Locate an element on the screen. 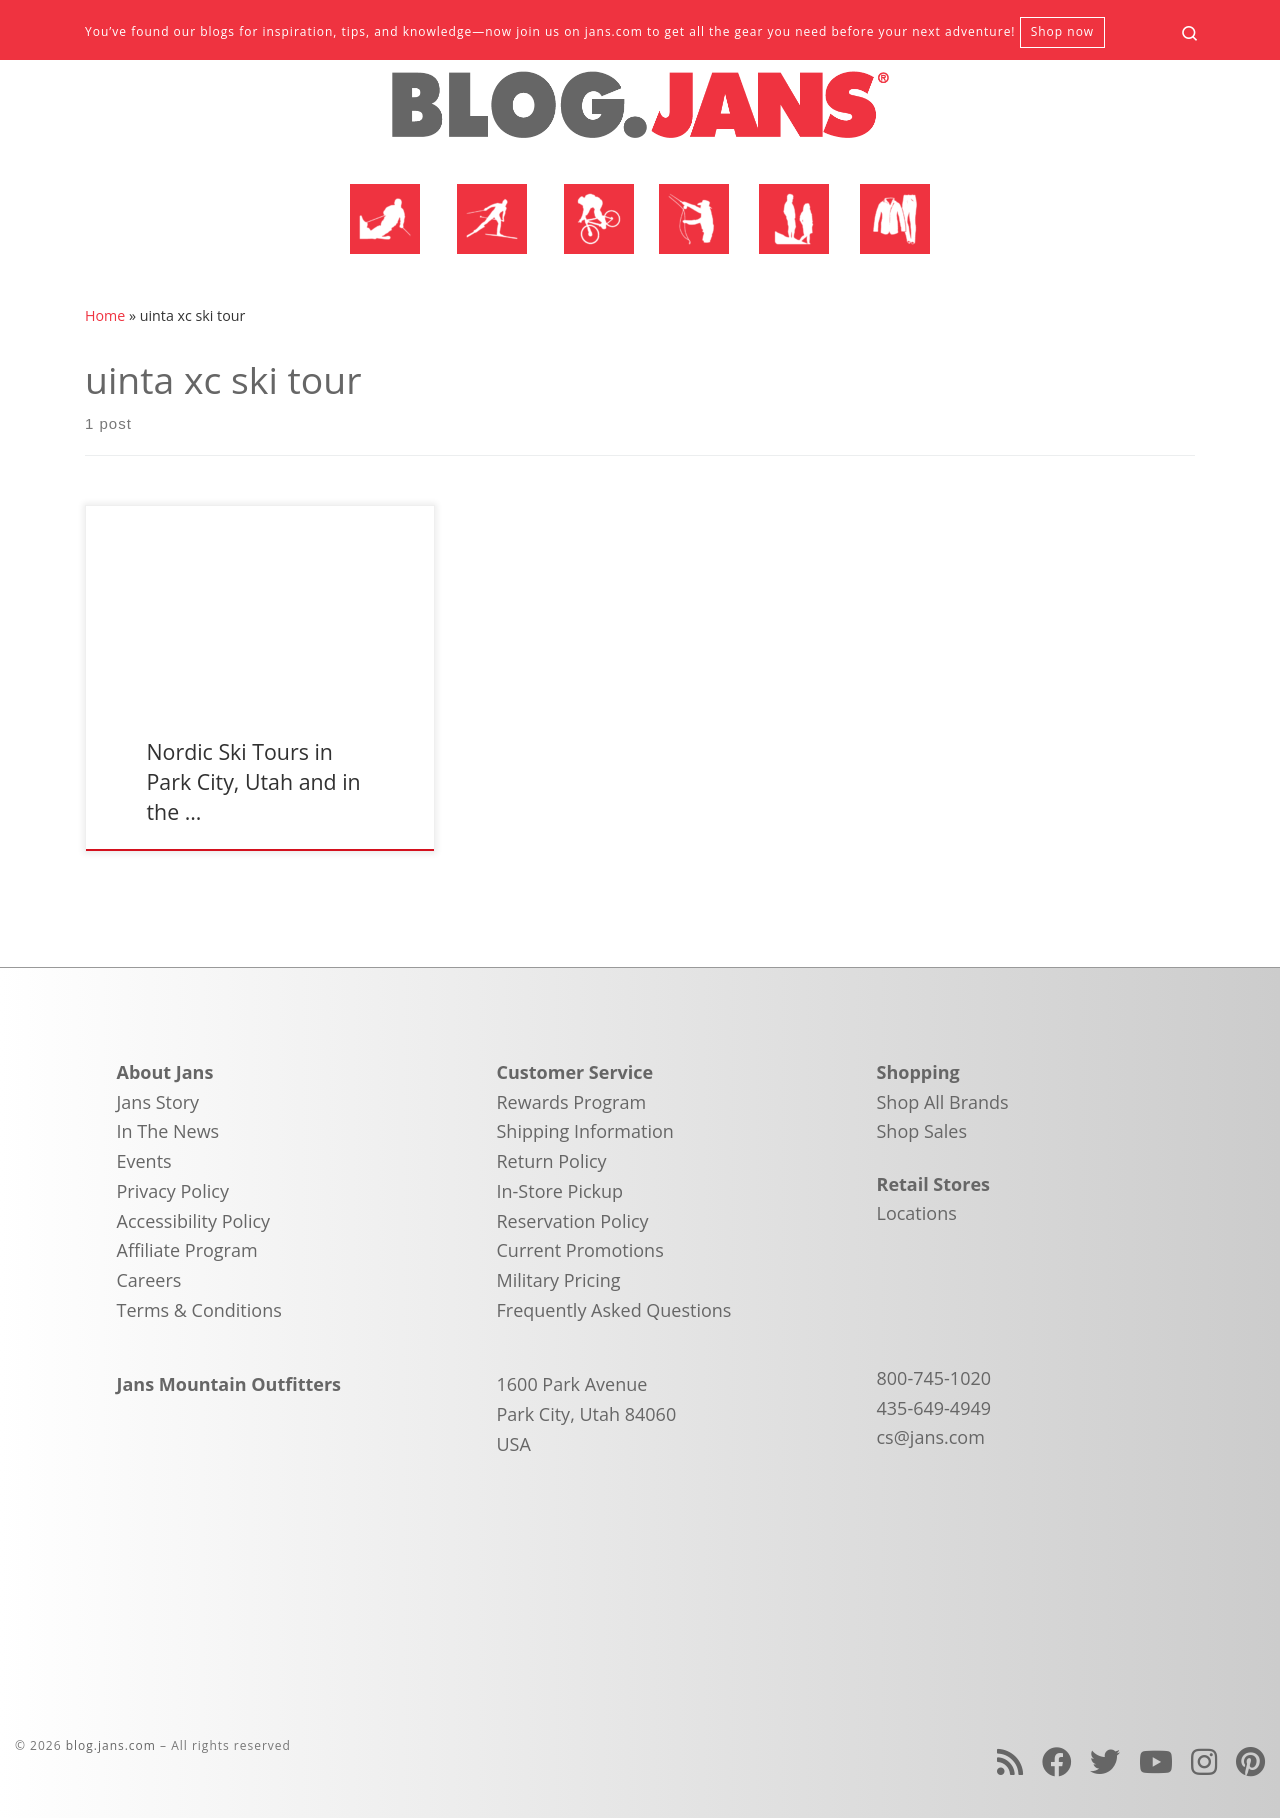 The image size is (1280, 1818). In-Store Pickup is located at coordinates (560, 1191).